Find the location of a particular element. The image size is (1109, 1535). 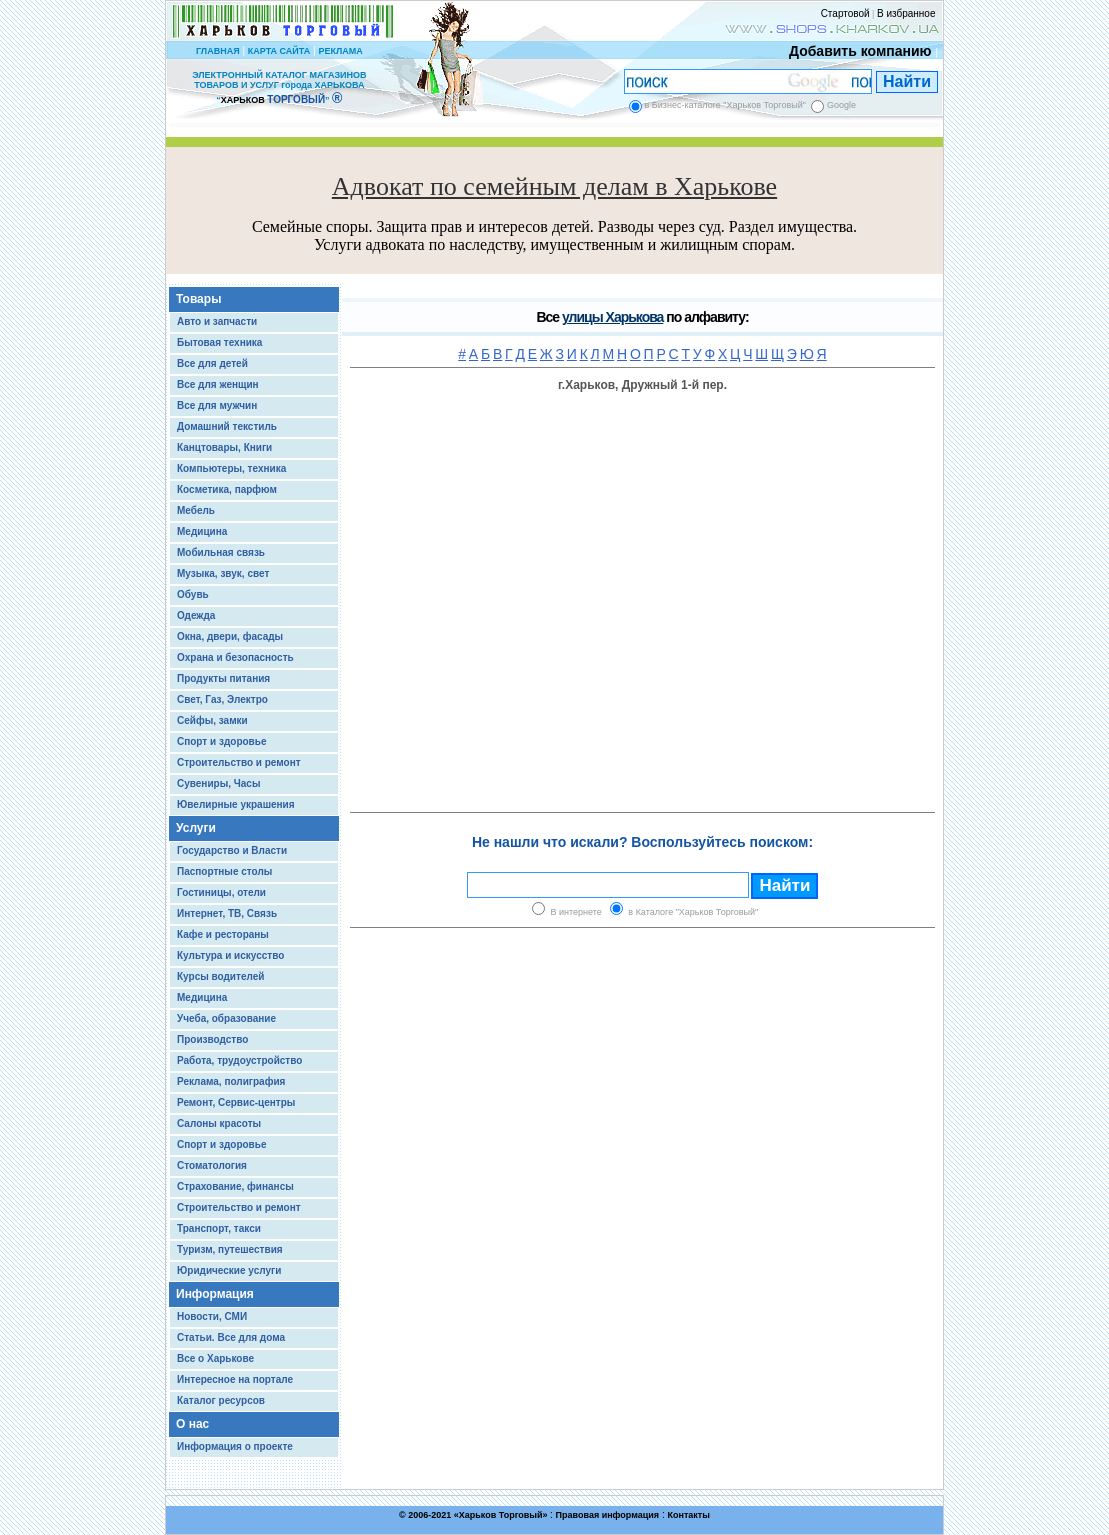

Авто и запчасти is located at coordinates (217, 321).